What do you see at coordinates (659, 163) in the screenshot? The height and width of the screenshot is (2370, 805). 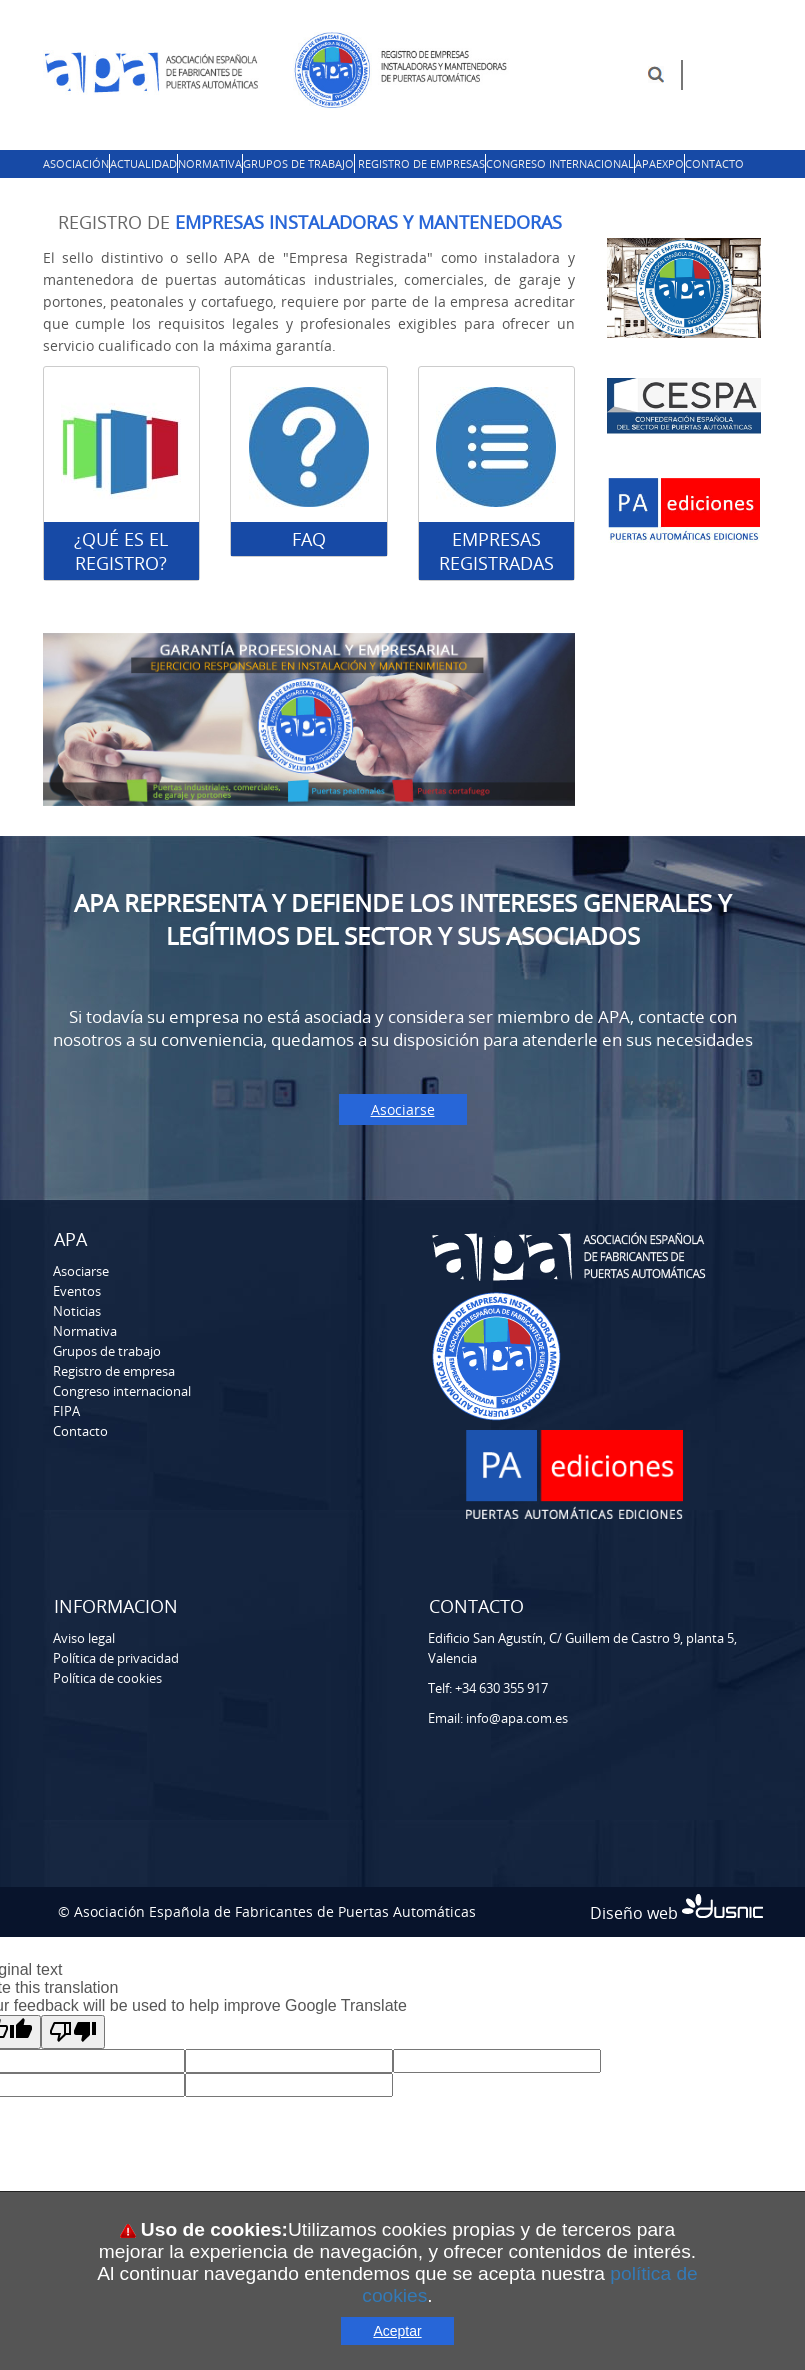 I see `APAExpo` at bounding box center [659, 163].